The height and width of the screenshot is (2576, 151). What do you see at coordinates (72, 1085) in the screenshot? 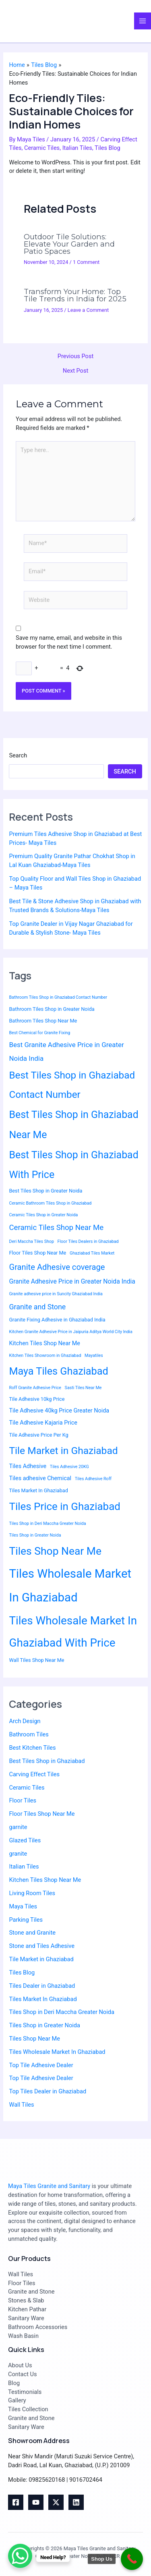
I see `Best Tiles Shop in Ghaziabad Contact Number [Best Tiles Shop in Ghaziabad Contact Number (18 items)]` at bounding box center [72, 1085].